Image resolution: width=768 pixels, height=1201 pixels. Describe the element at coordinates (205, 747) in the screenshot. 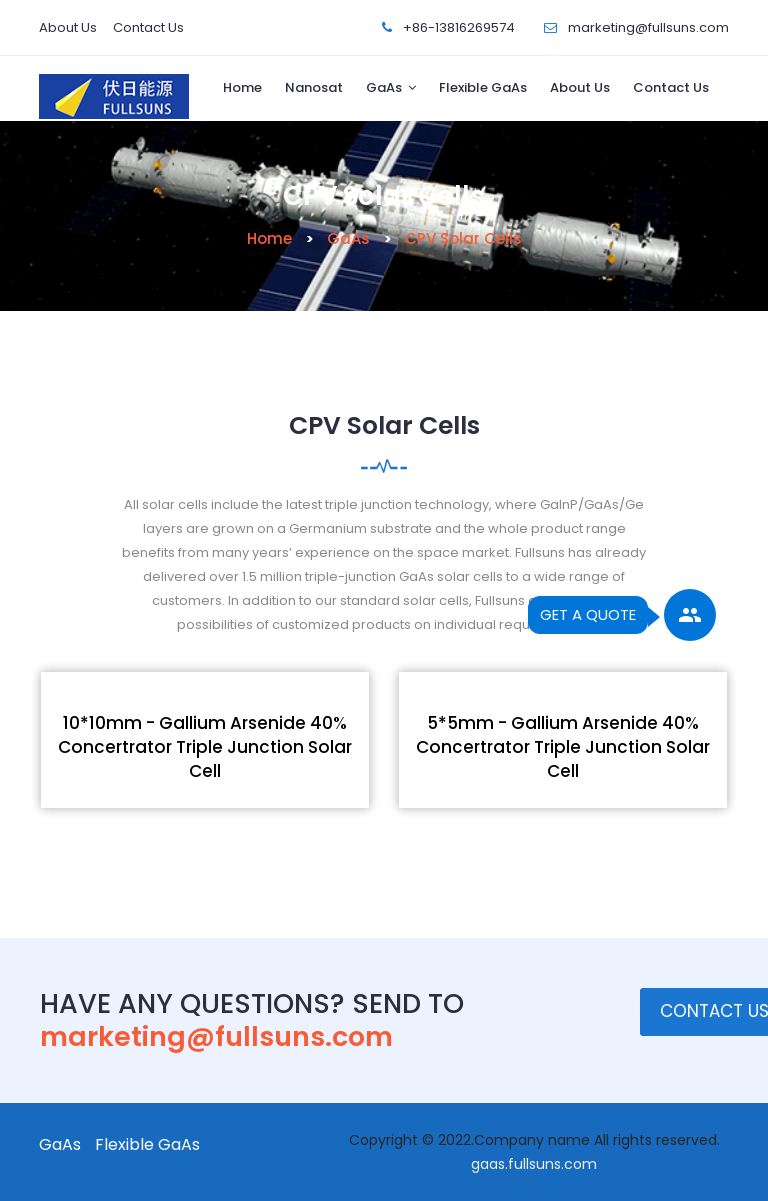

I see `10*10mm - Gallium Arsenide 40% Concertrator Triple Junction Solar Cell` at that location.